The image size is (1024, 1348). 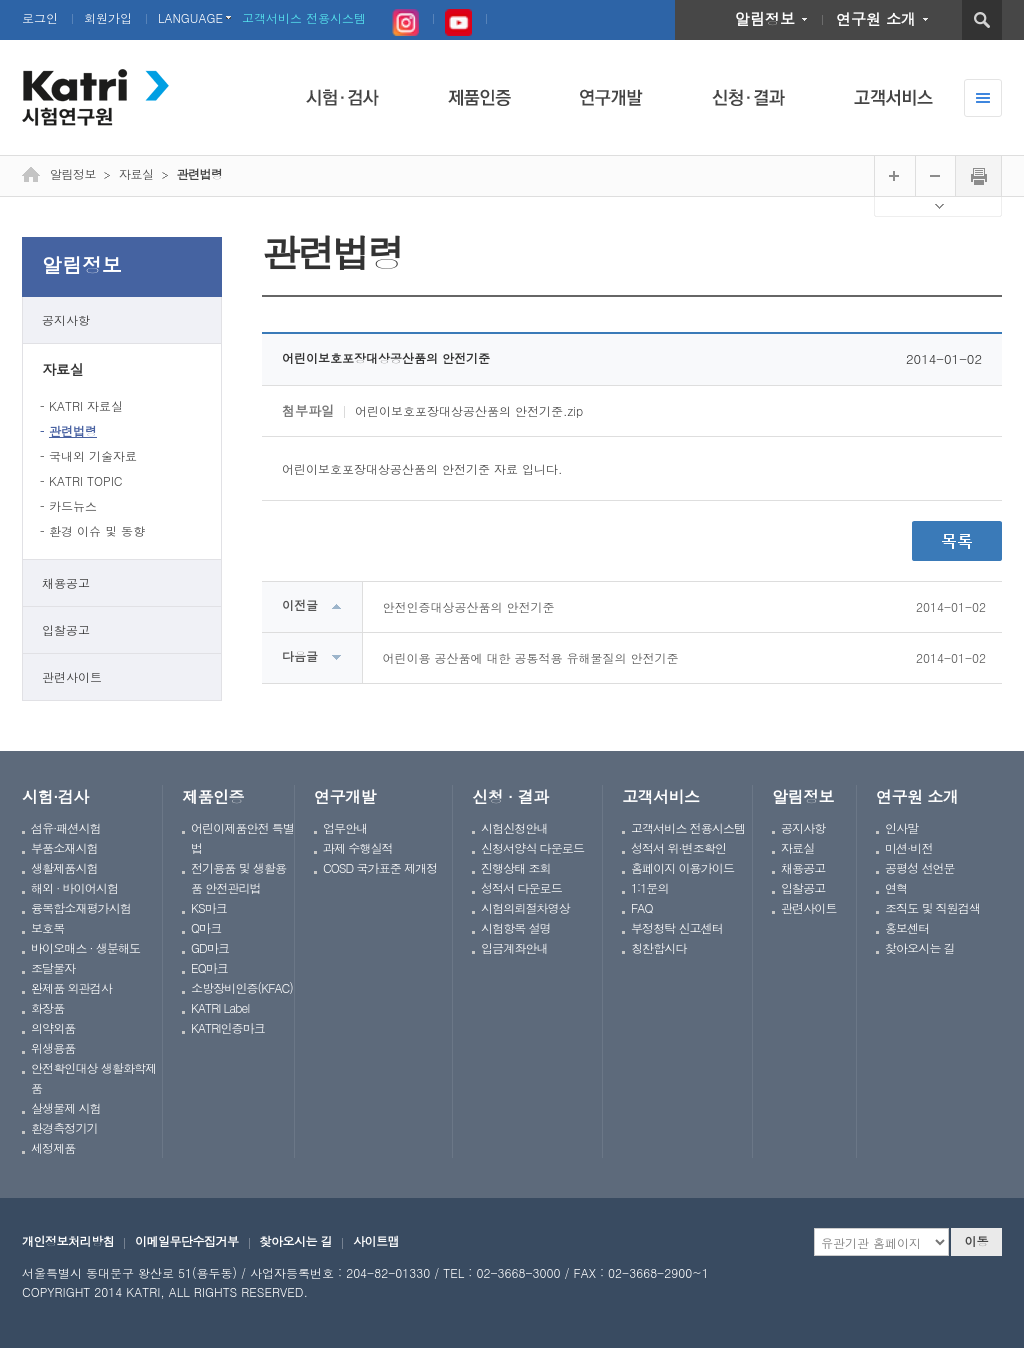 I want to click on KATRI 자료실, so click(x=86, y=405).